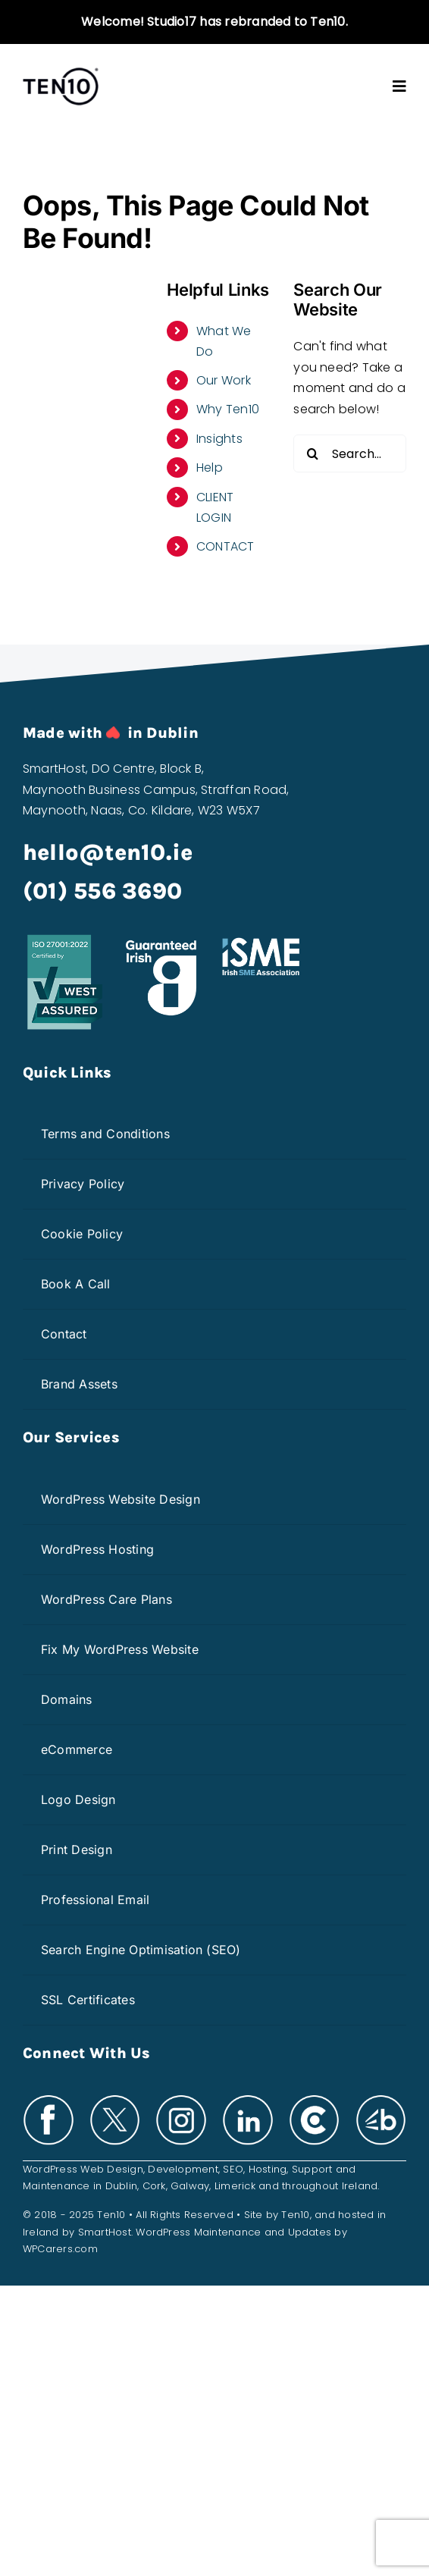  What do you see at coordinates (60, 2249) in the screenshot?
I see `WPCarers.com` at bounding box center [60, 2249].